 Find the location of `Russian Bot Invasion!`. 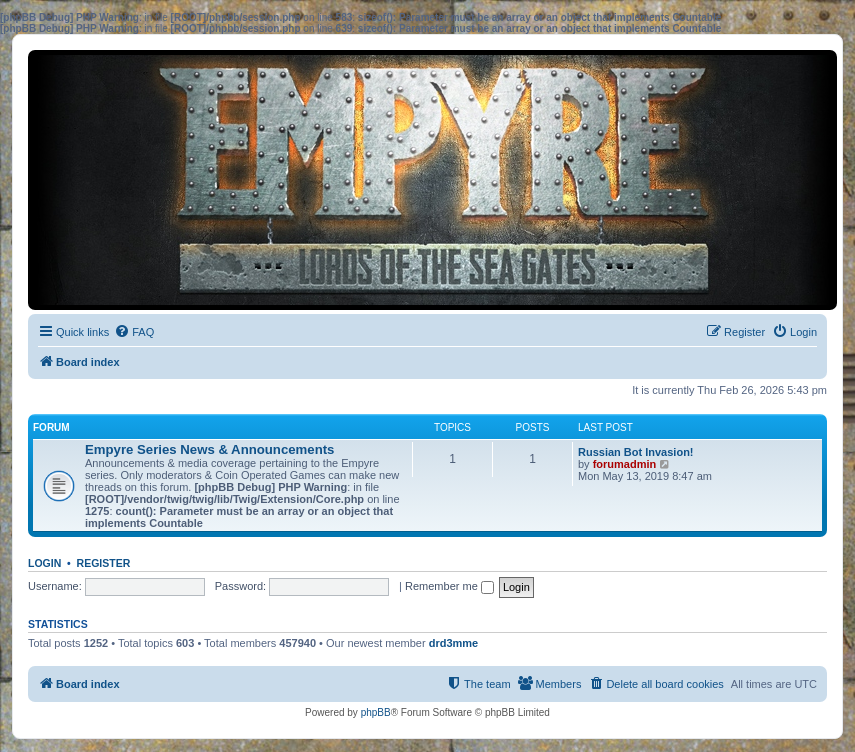

Russian Bot Invasion! is located at coordinates (636, 452).